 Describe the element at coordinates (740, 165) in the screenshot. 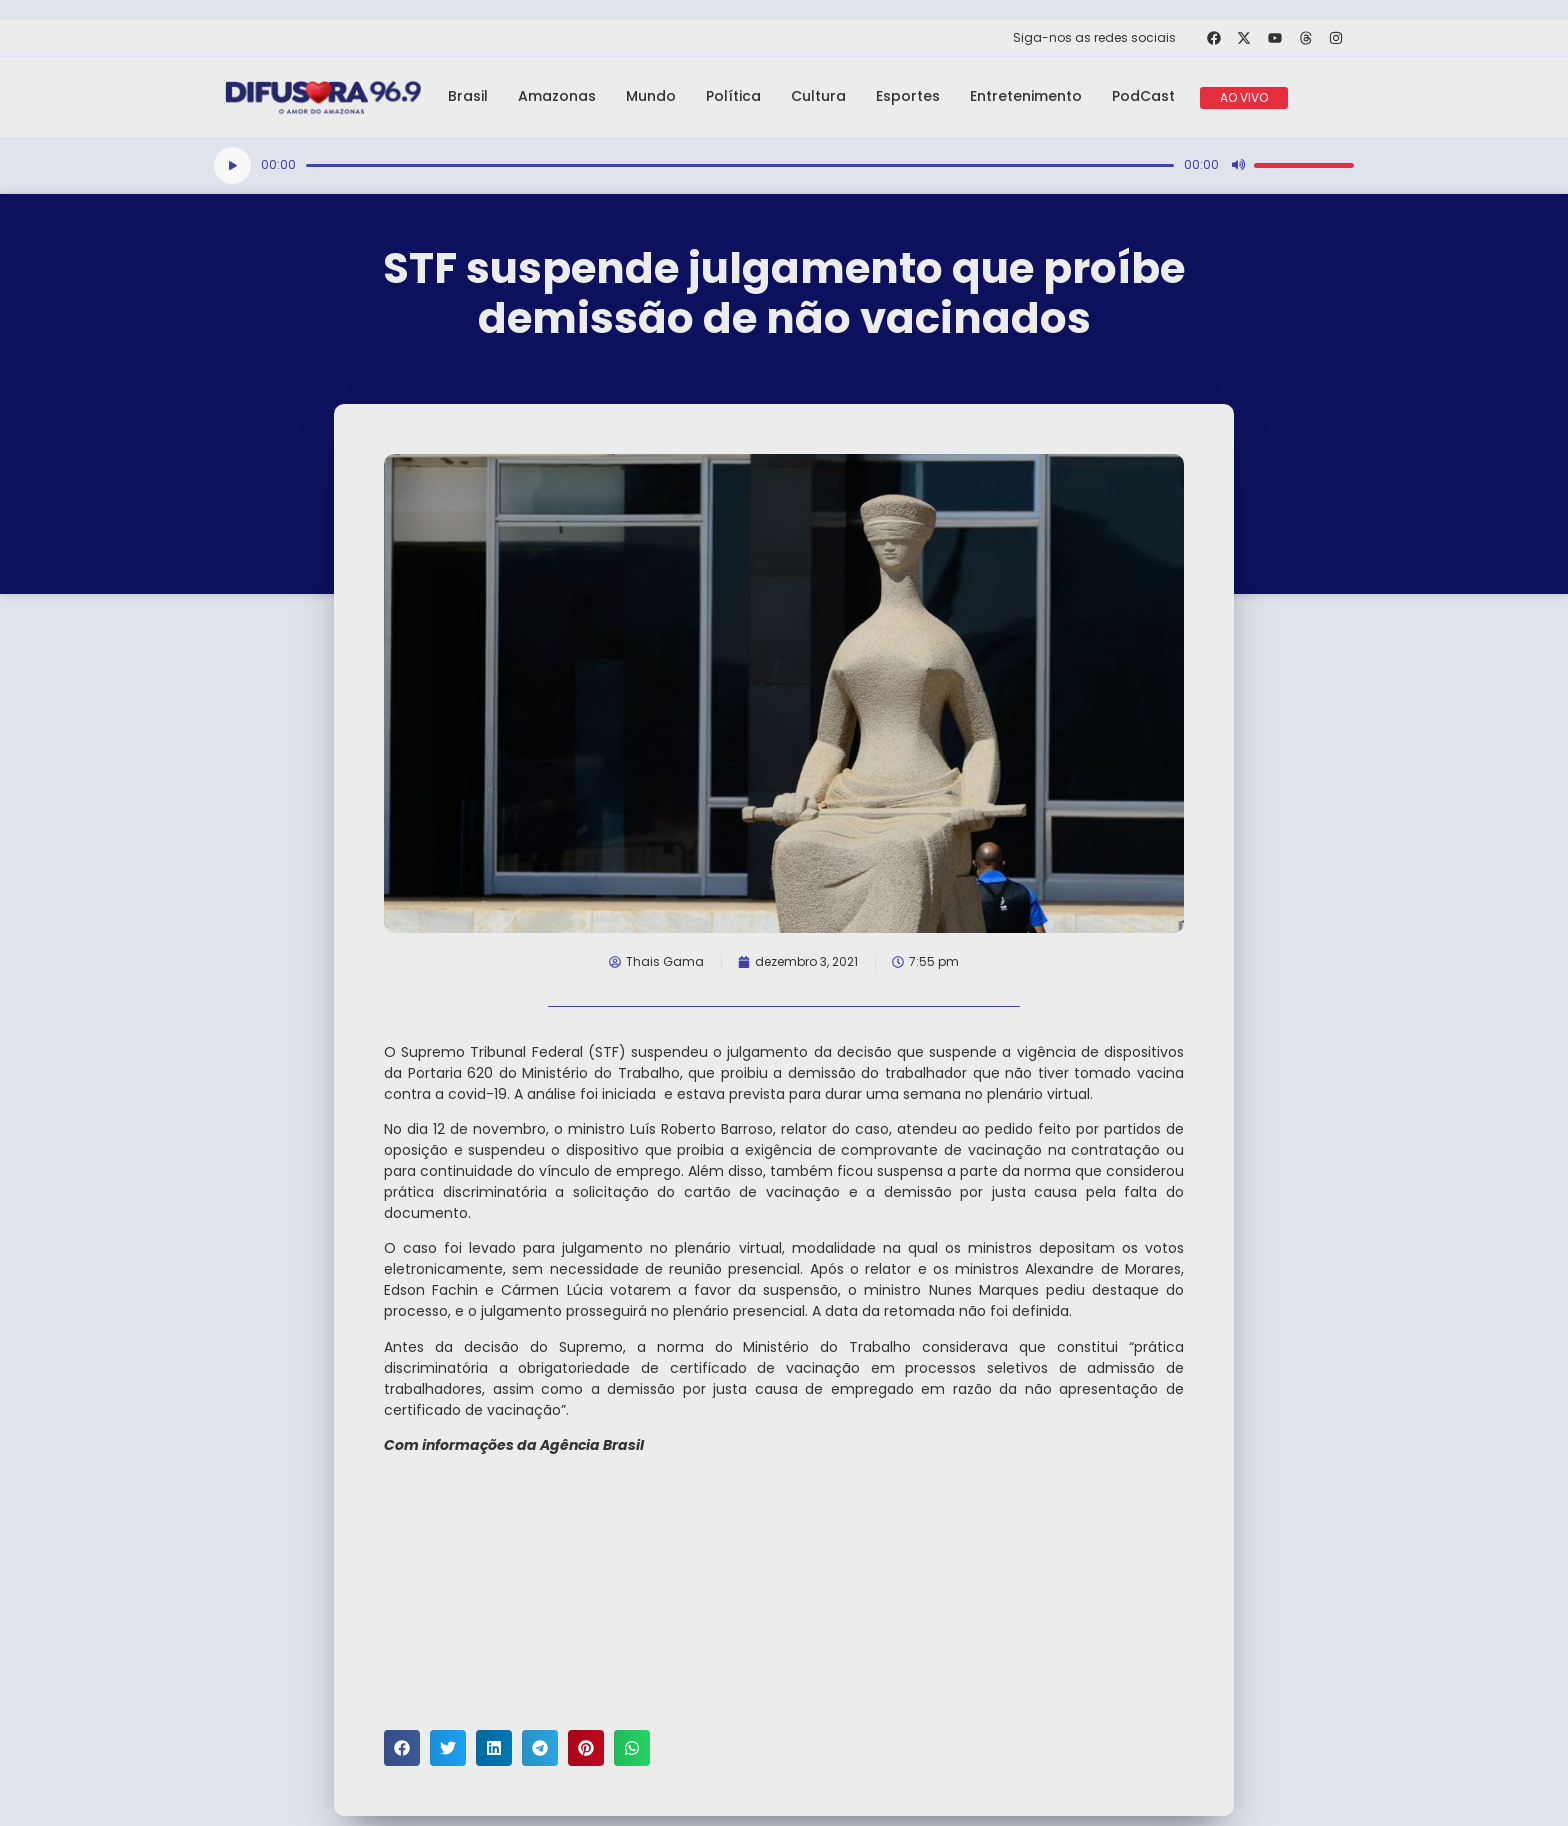

I see `[slider]` at that location.